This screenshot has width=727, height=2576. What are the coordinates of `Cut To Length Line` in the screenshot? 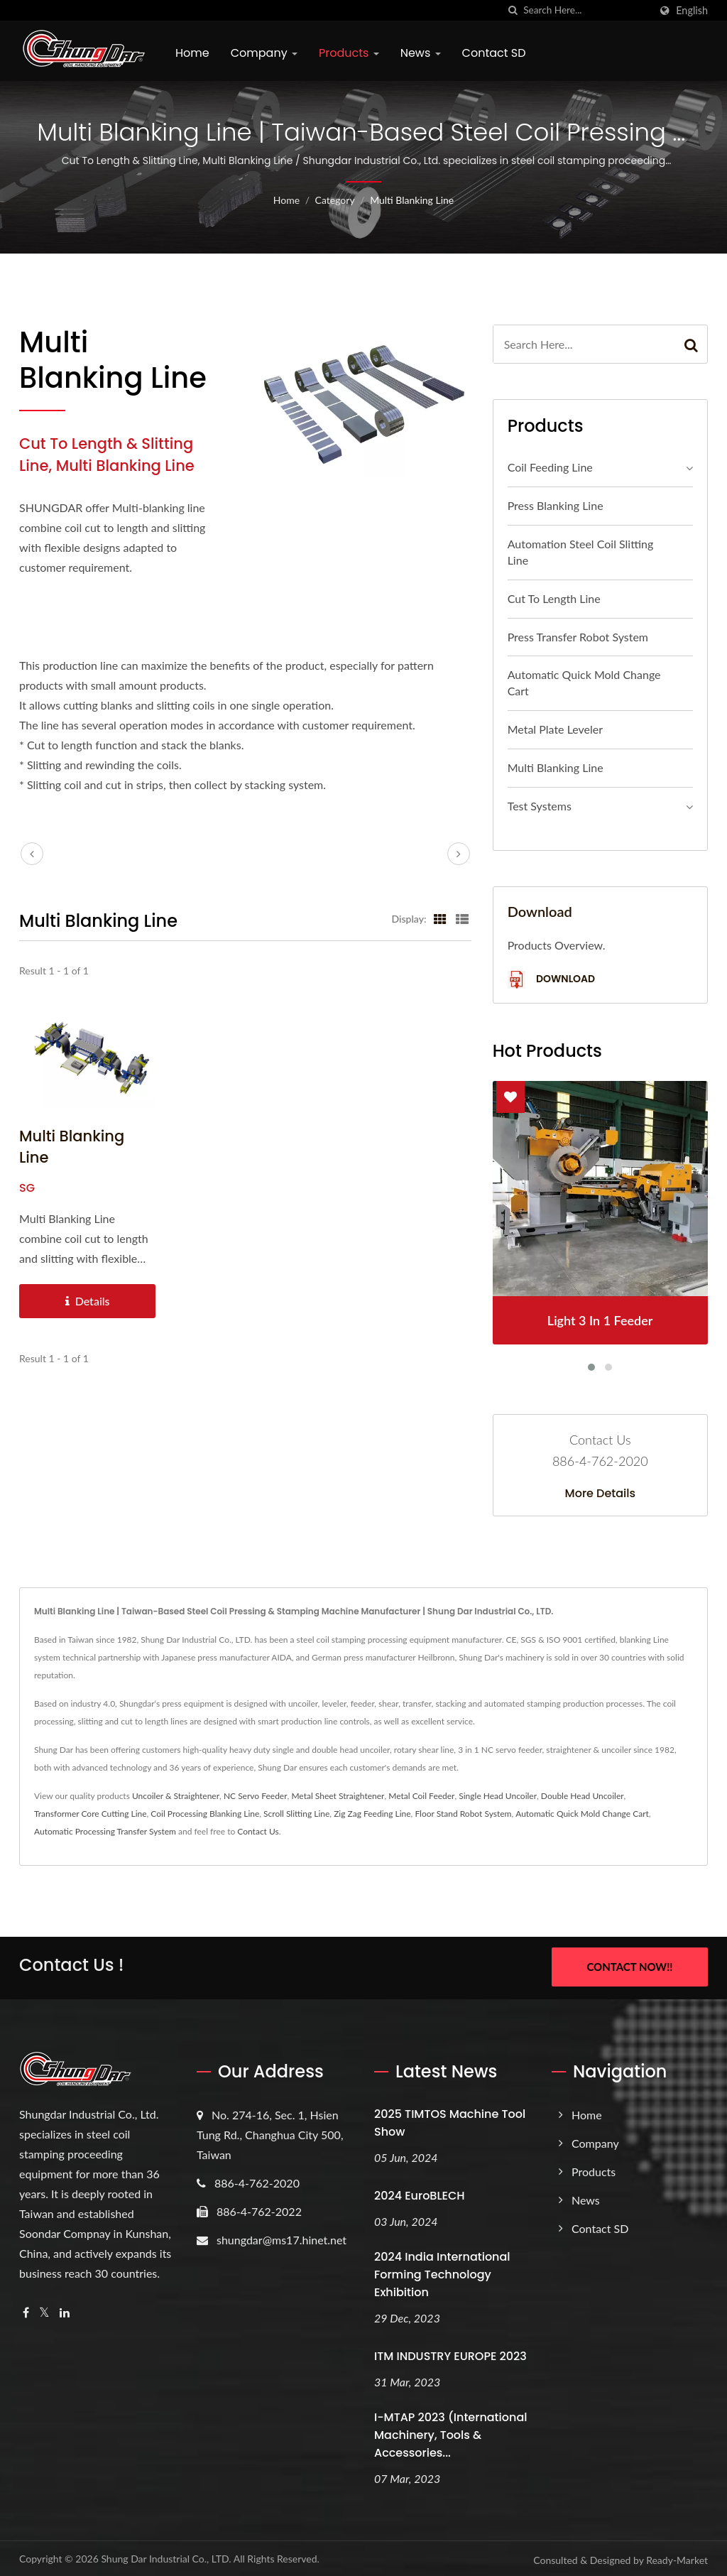 It's located at (554, 598).